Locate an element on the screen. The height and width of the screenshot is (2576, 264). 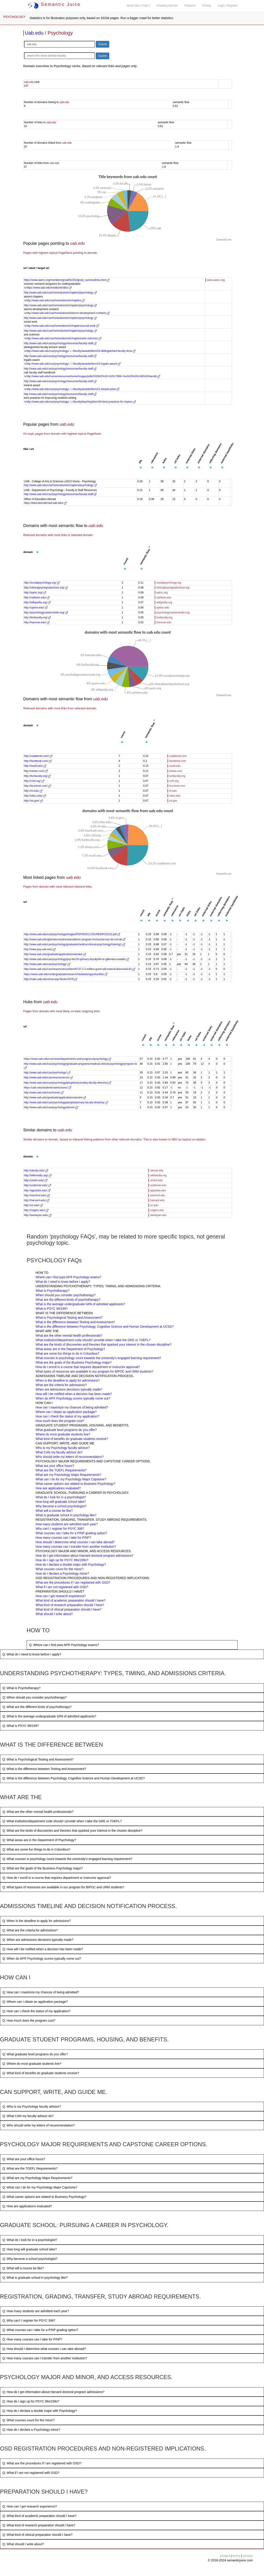
Q: What institution/department code should I provide when I take the GRE or TOEFL? is located at coordinates (62, 1821).